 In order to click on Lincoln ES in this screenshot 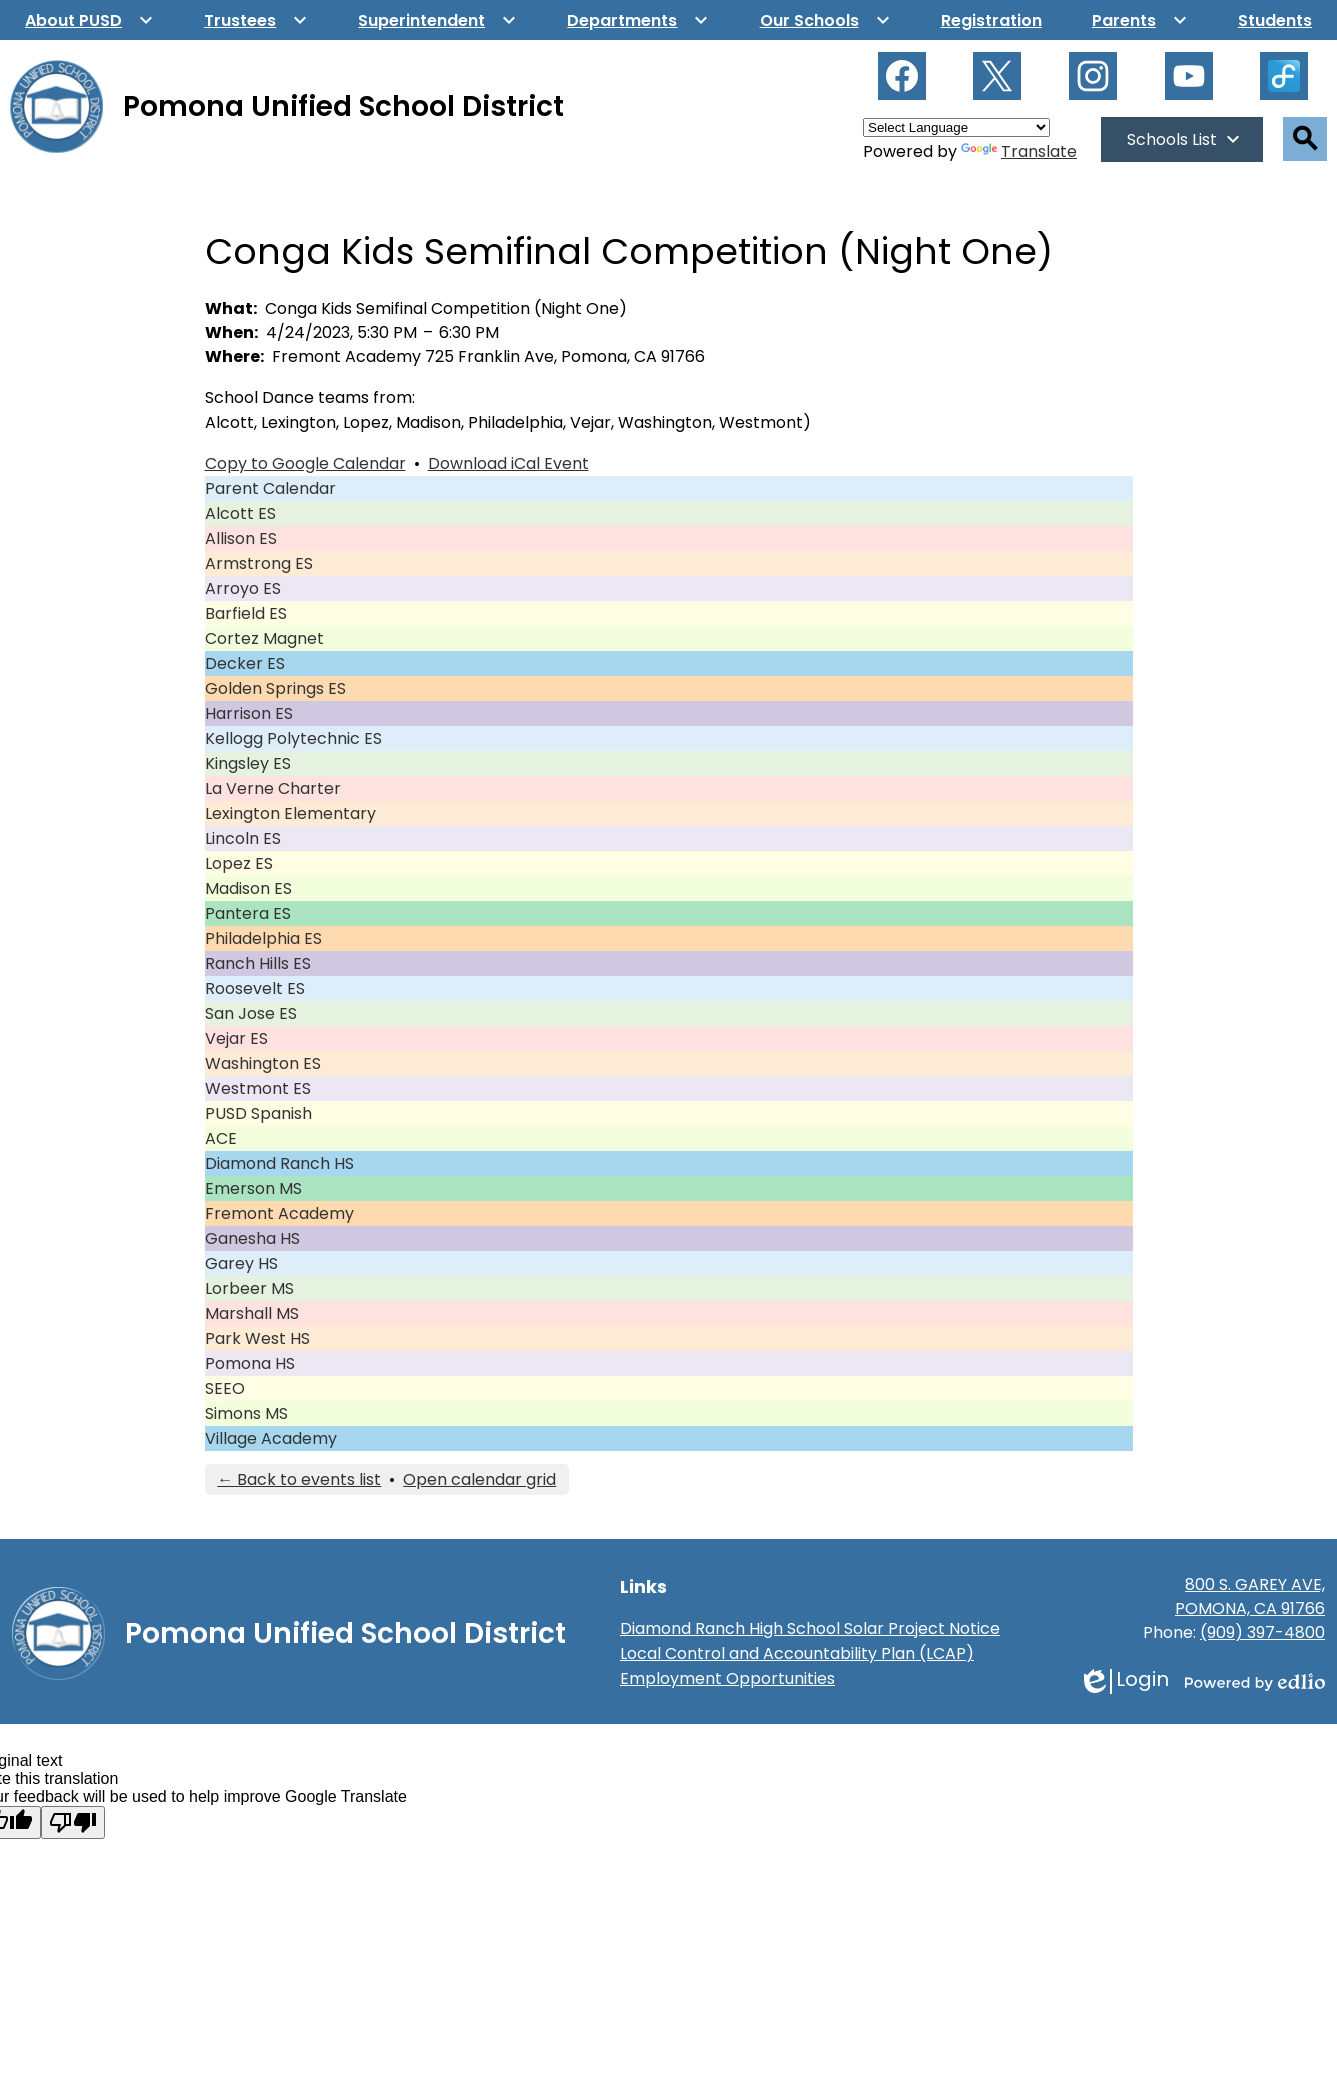, I will do `click(243, 838)`.